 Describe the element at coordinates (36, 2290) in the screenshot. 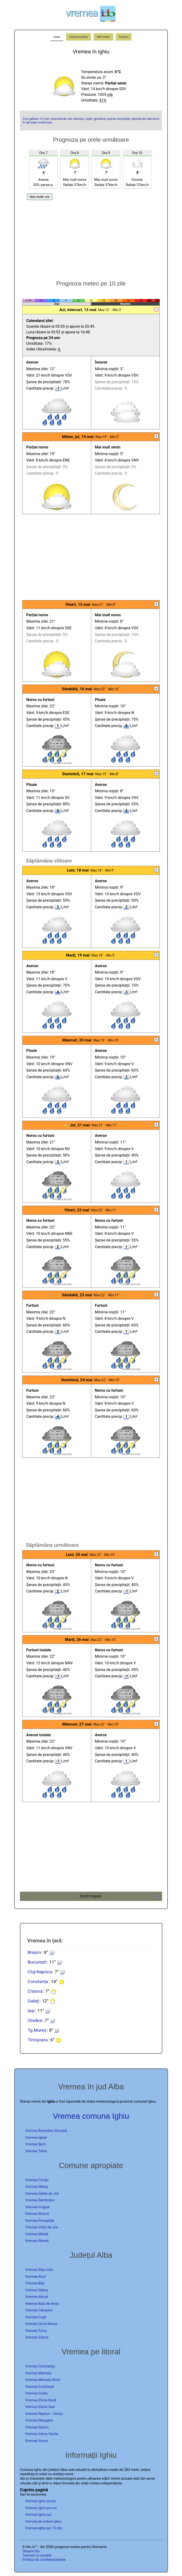

I see `Vremea Sebeș` at that location.